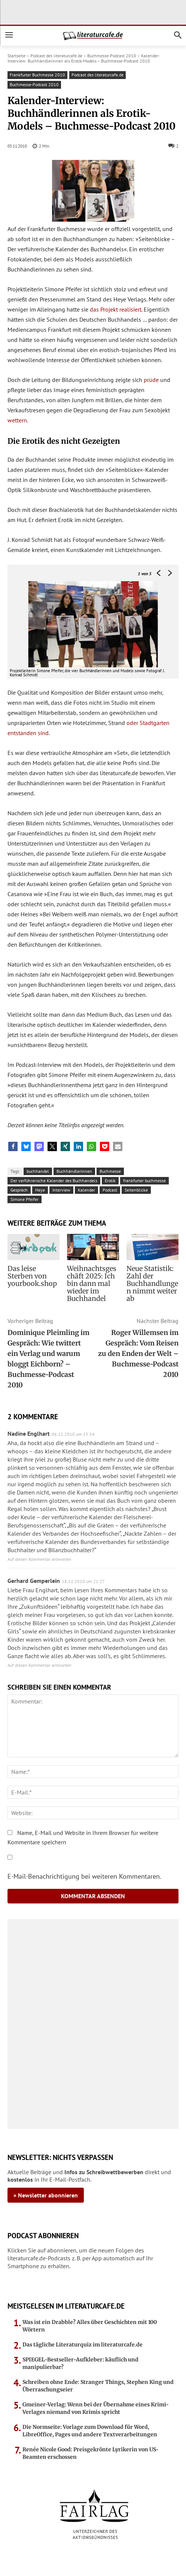 The width and height of the screenshot is (186, 2576). What do you see at coordinates (56, 55) in the screenshot?
I see `Podcast des literaturcafe.de` at bounding box center [56, 55].